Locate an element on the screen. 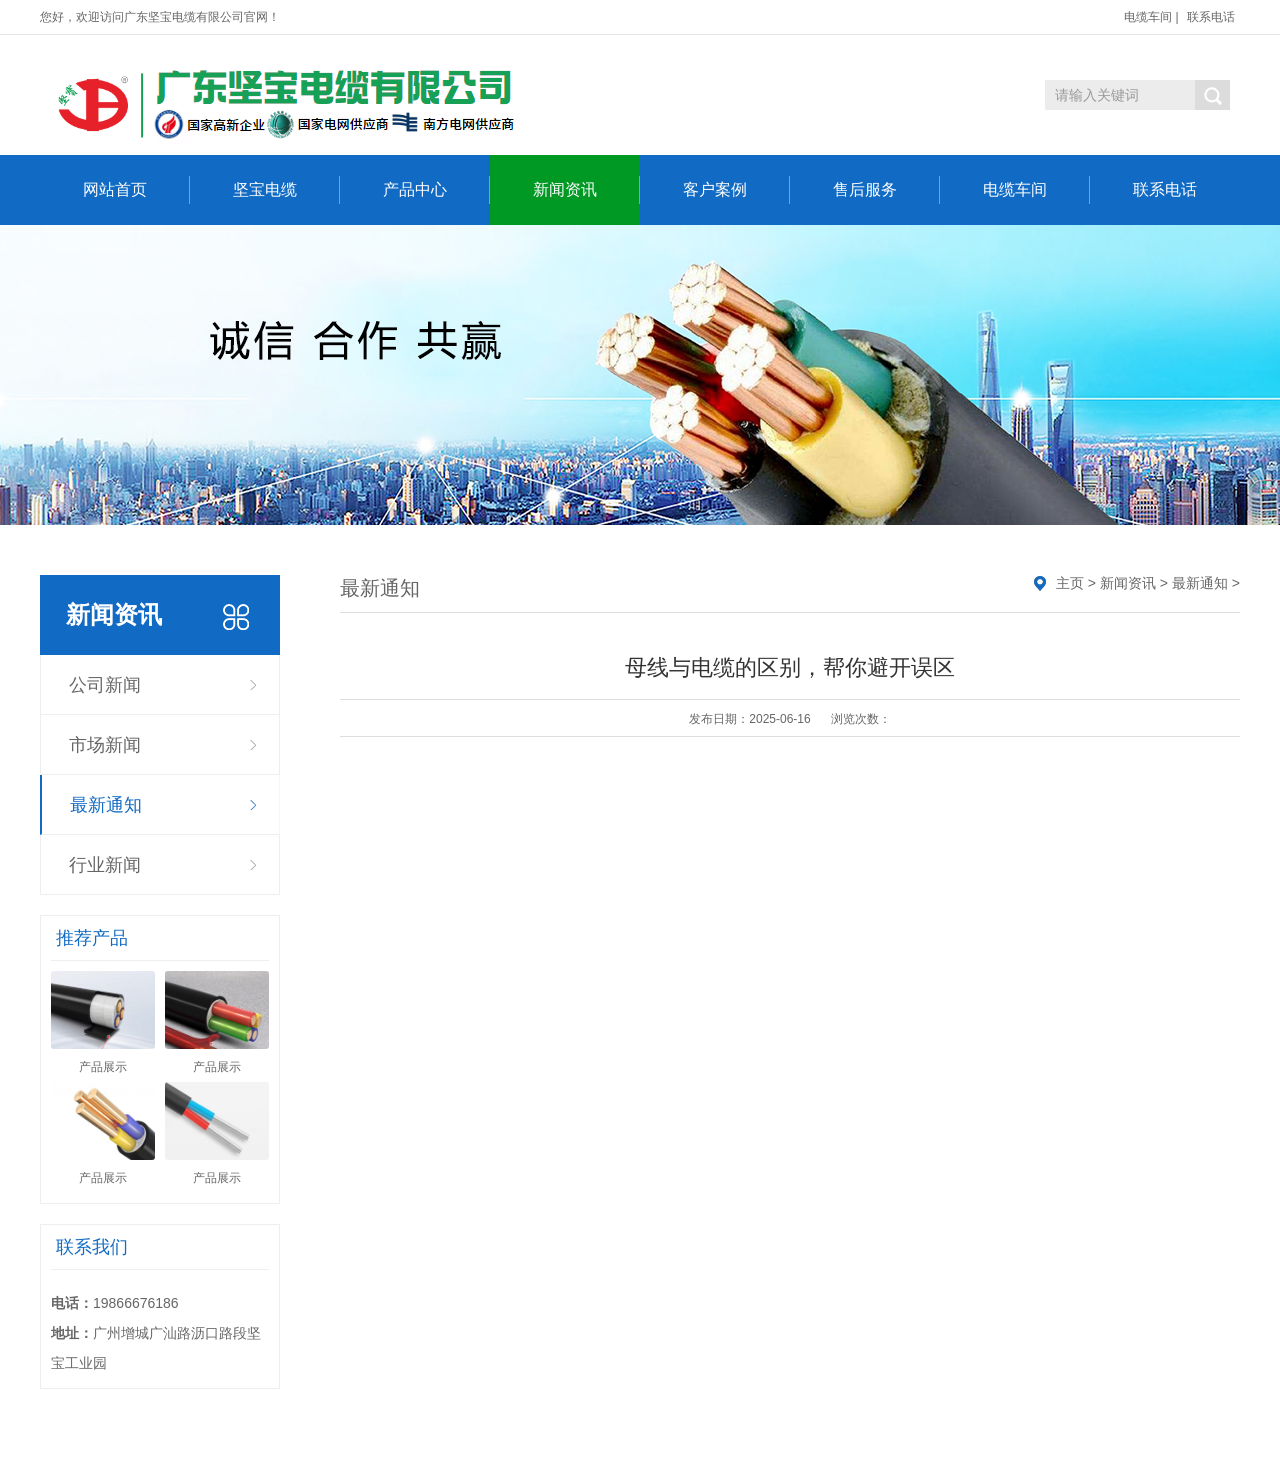 The image size is (1280, 1469). 坚宝电缆 is located at coordinates (286, 190).